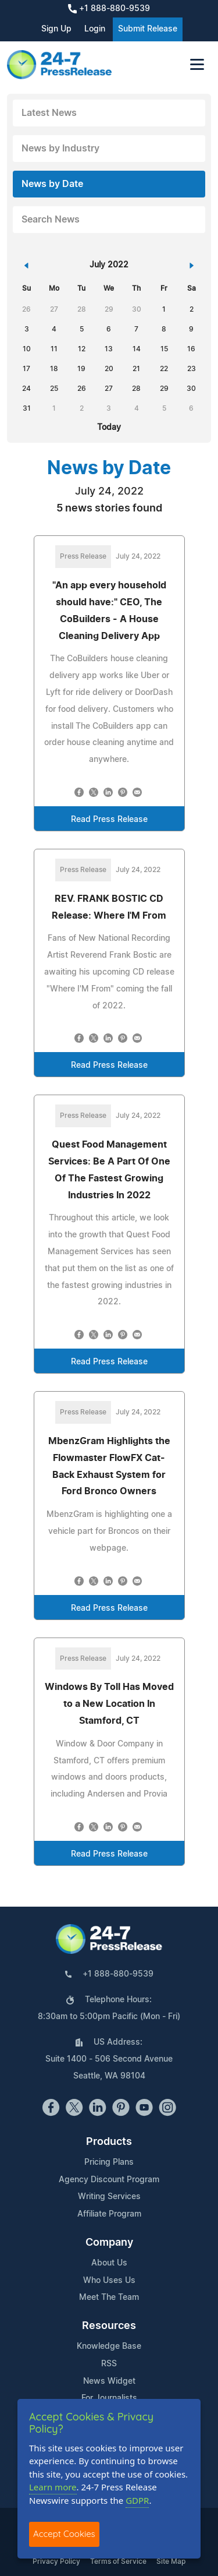  Describe the element at coordinates (170, 2561) in the screenshot. I see `Site Map` at that location.